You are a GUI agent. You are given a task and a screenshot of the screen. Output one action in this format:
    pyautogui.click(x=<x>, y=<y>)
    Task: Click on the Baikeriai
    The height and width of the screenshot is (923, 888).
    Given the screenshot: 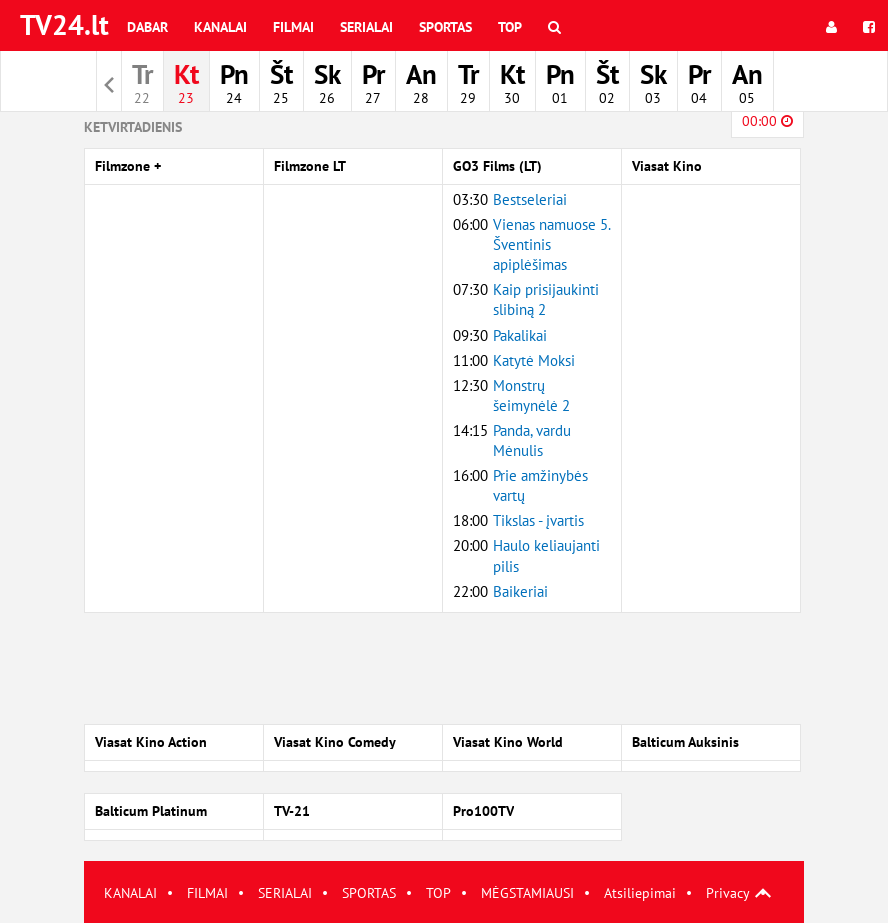 What is the action you would take?
    pyautogui.click(x=520, y=591)
    